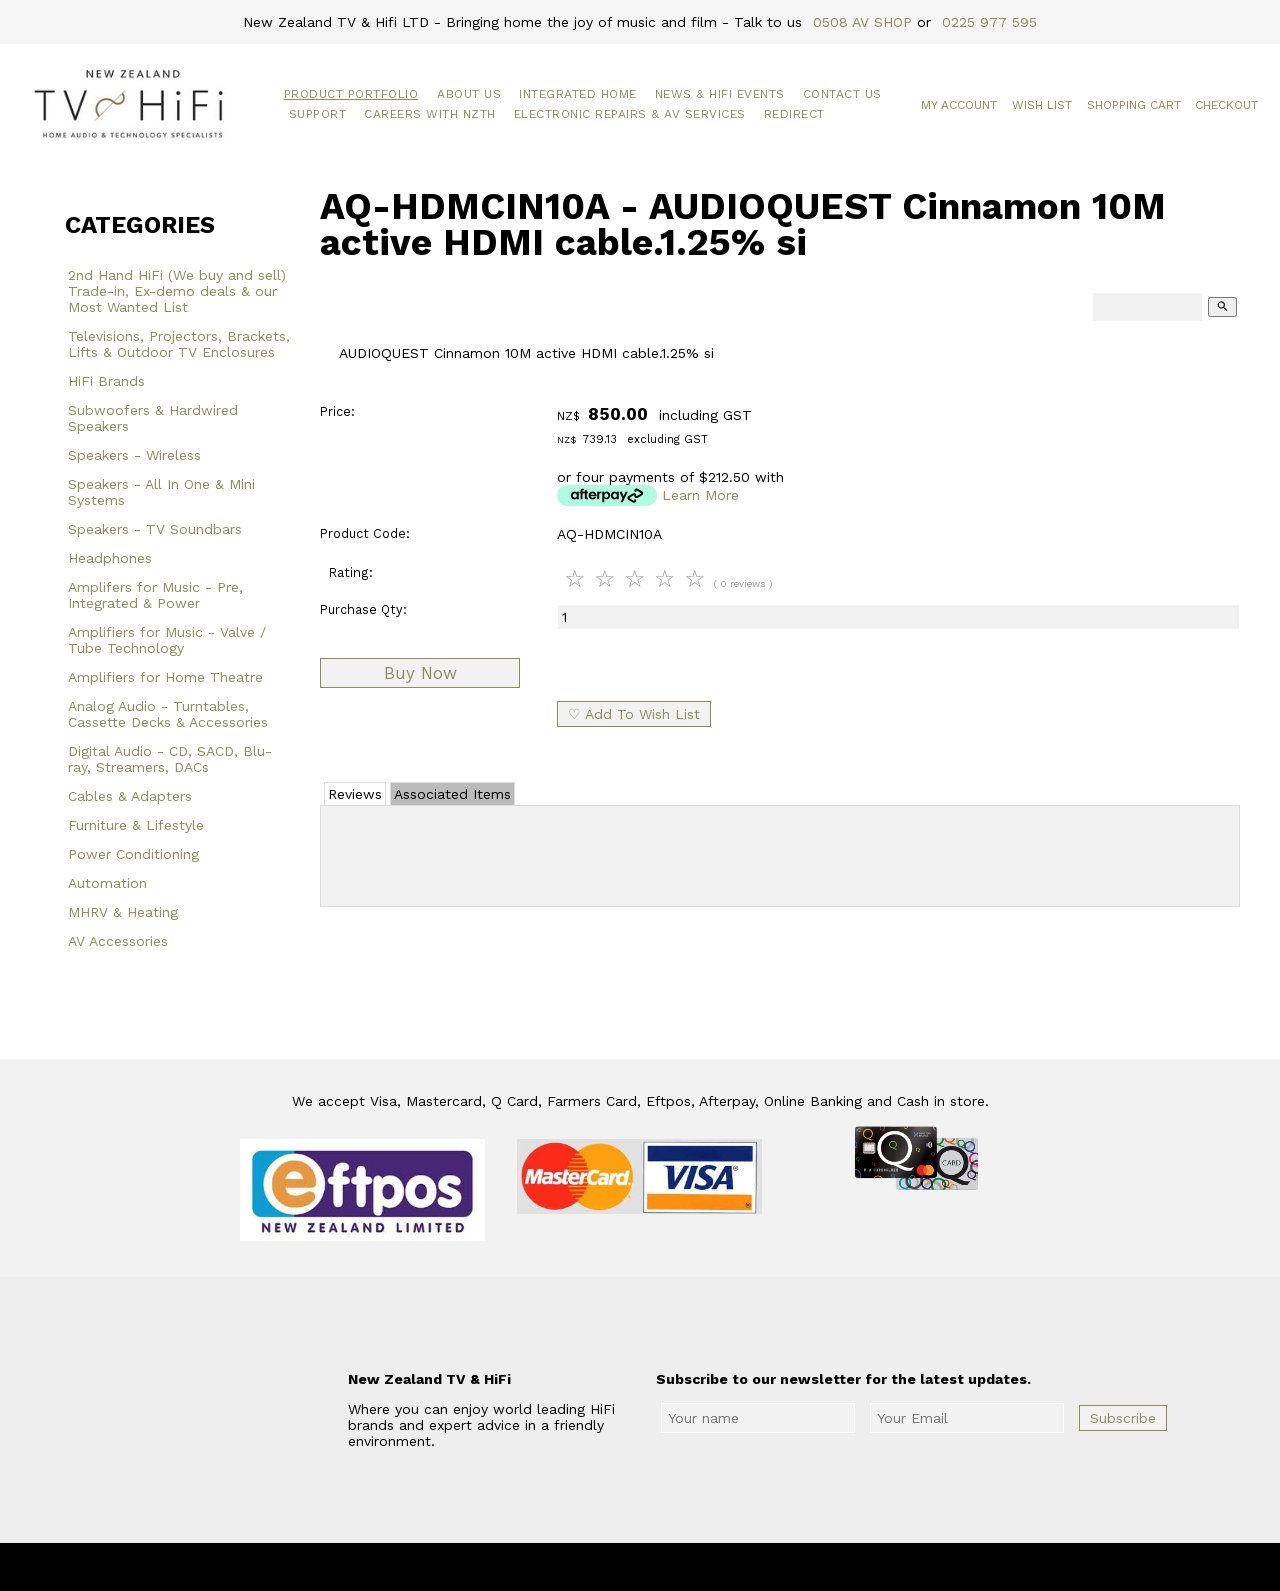 The height and width of the screenshot is (1591, 1280). I want to click on Product Code:, so click(365, 533).